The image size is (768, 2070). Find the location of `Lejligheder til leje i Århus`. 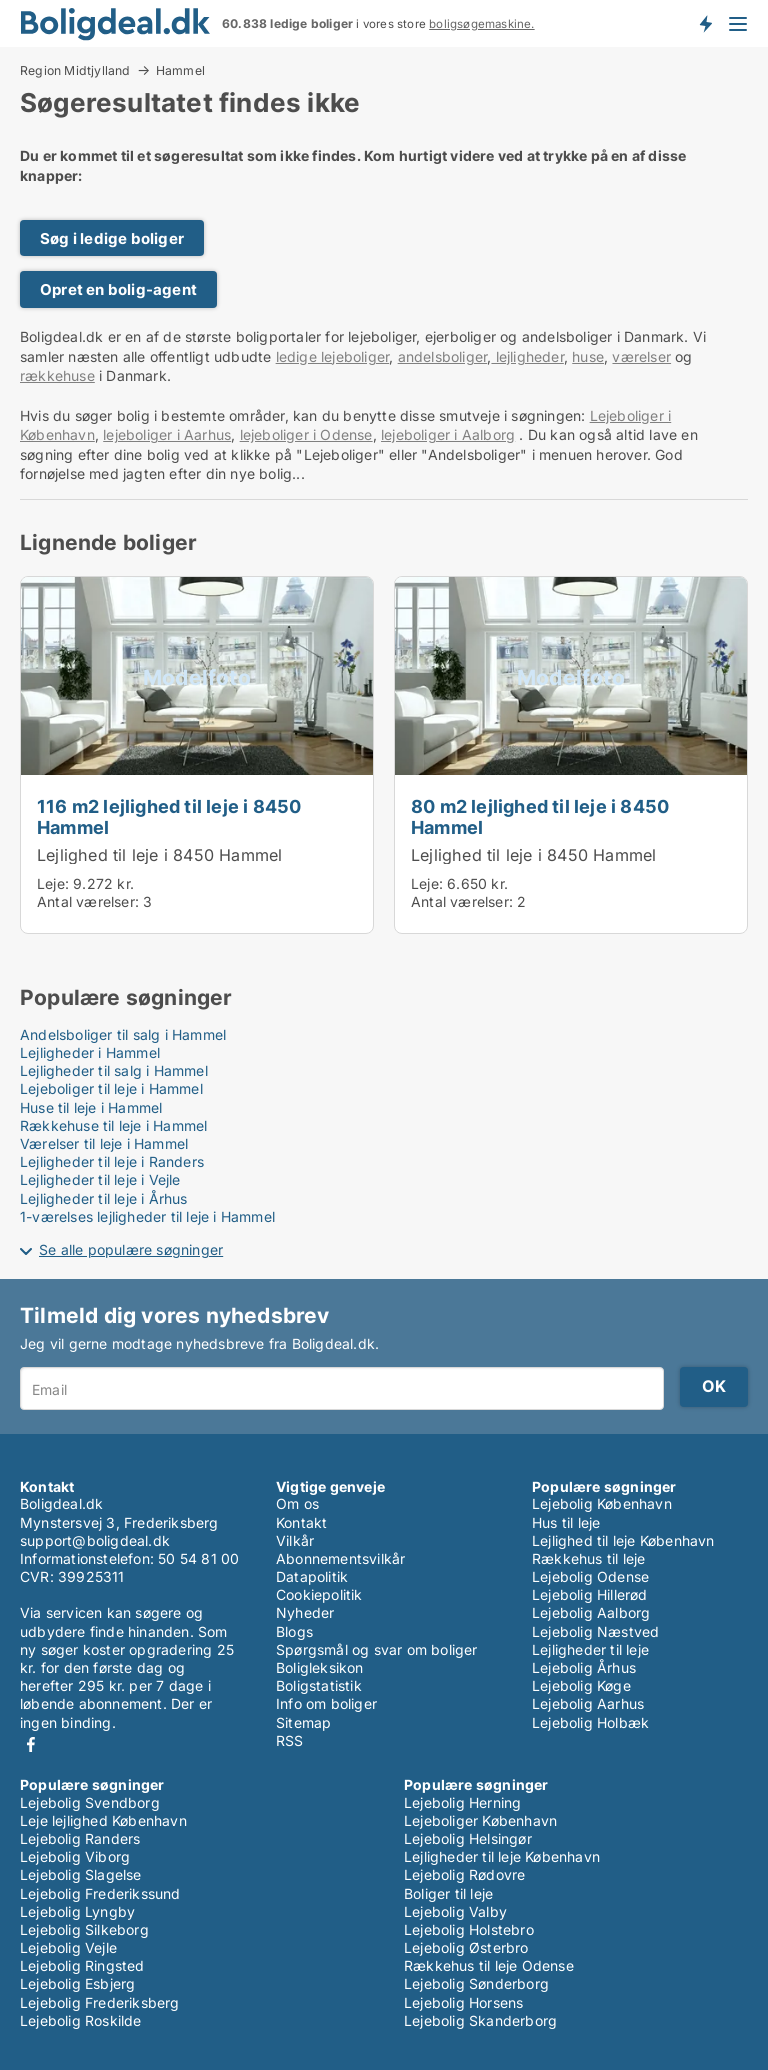

Lejligheder til leje i Århus is located at coordinates (104, 1198).